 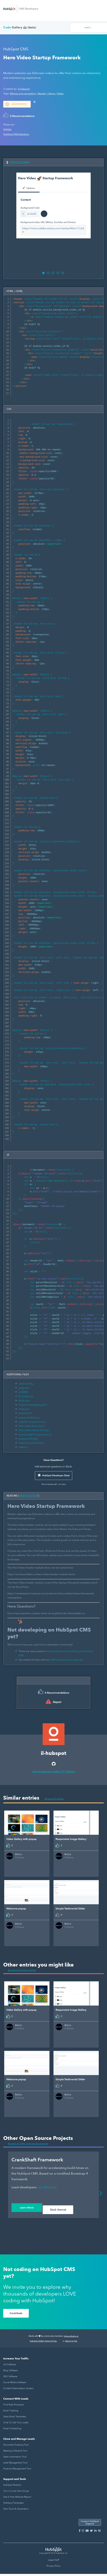 I want to click on Join a Local User Group [menuitem], so click(x=16, y=2490).